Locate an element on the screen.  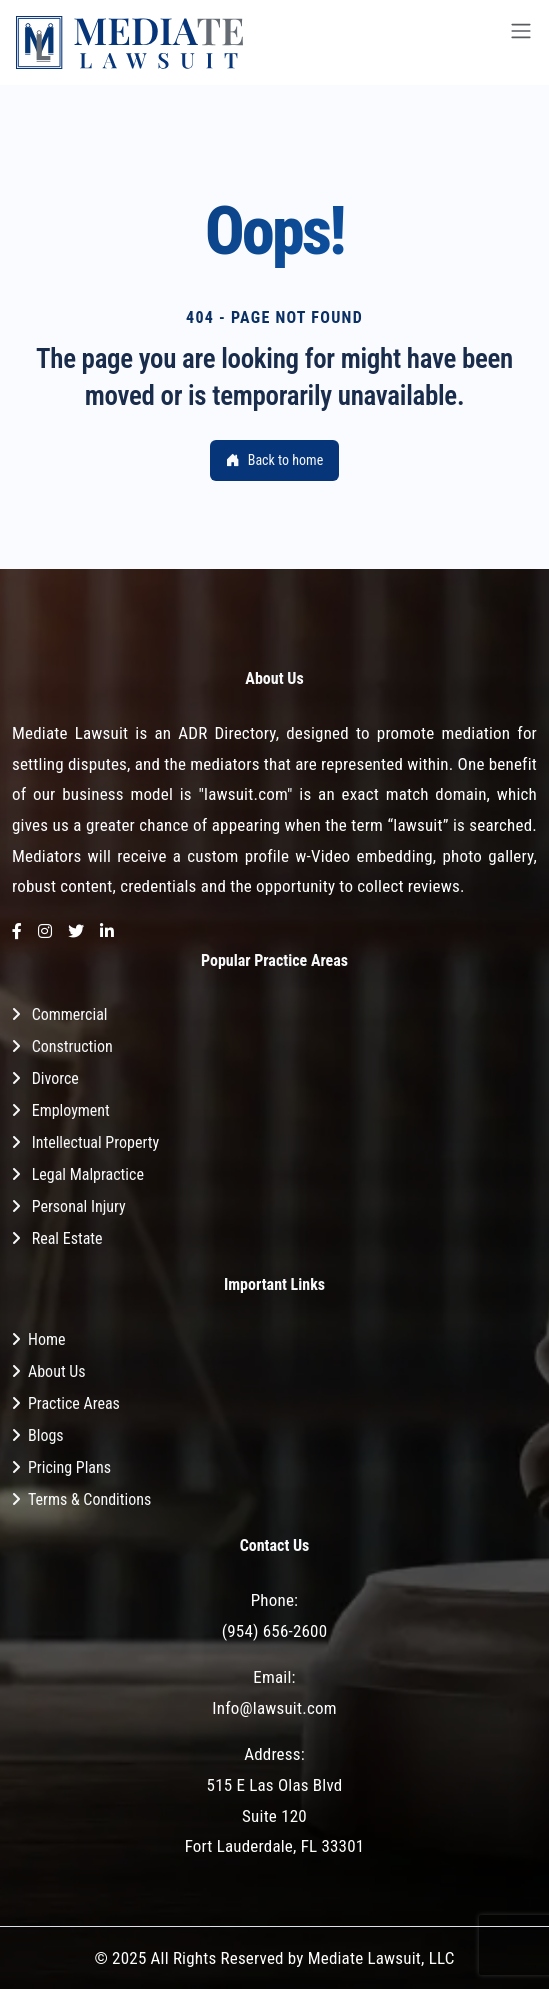
(954) 656-2600 is located at coordinates (275, 1631).